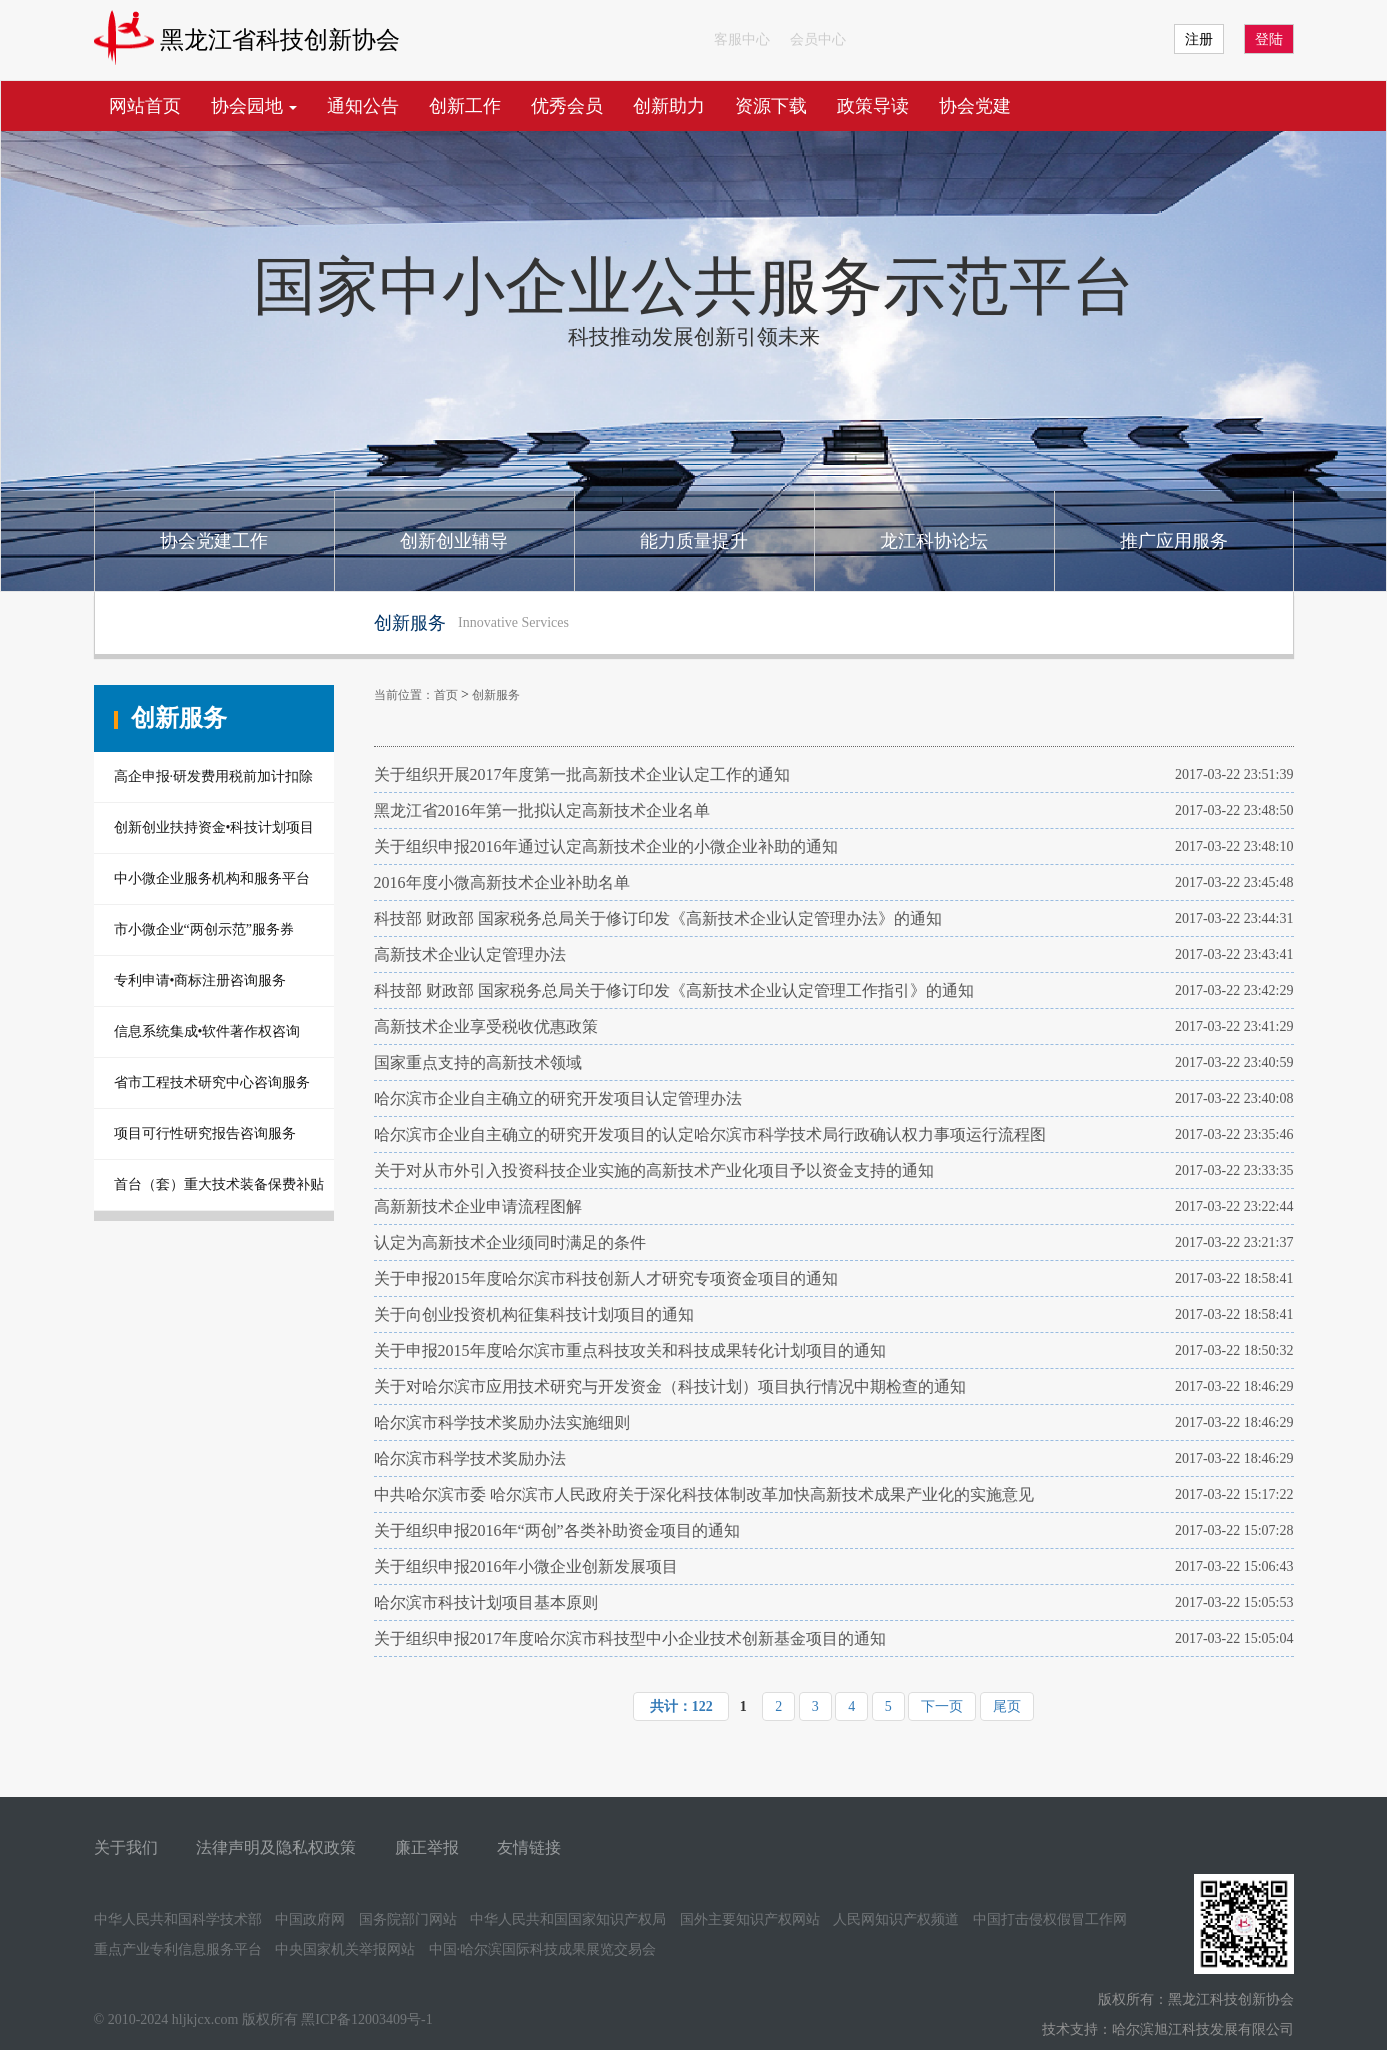 The image size is (1387, 2050). What do you see at coordinates (771, 106) in the screenshot?
I see `资源下载` at bounding box center [771, 106].